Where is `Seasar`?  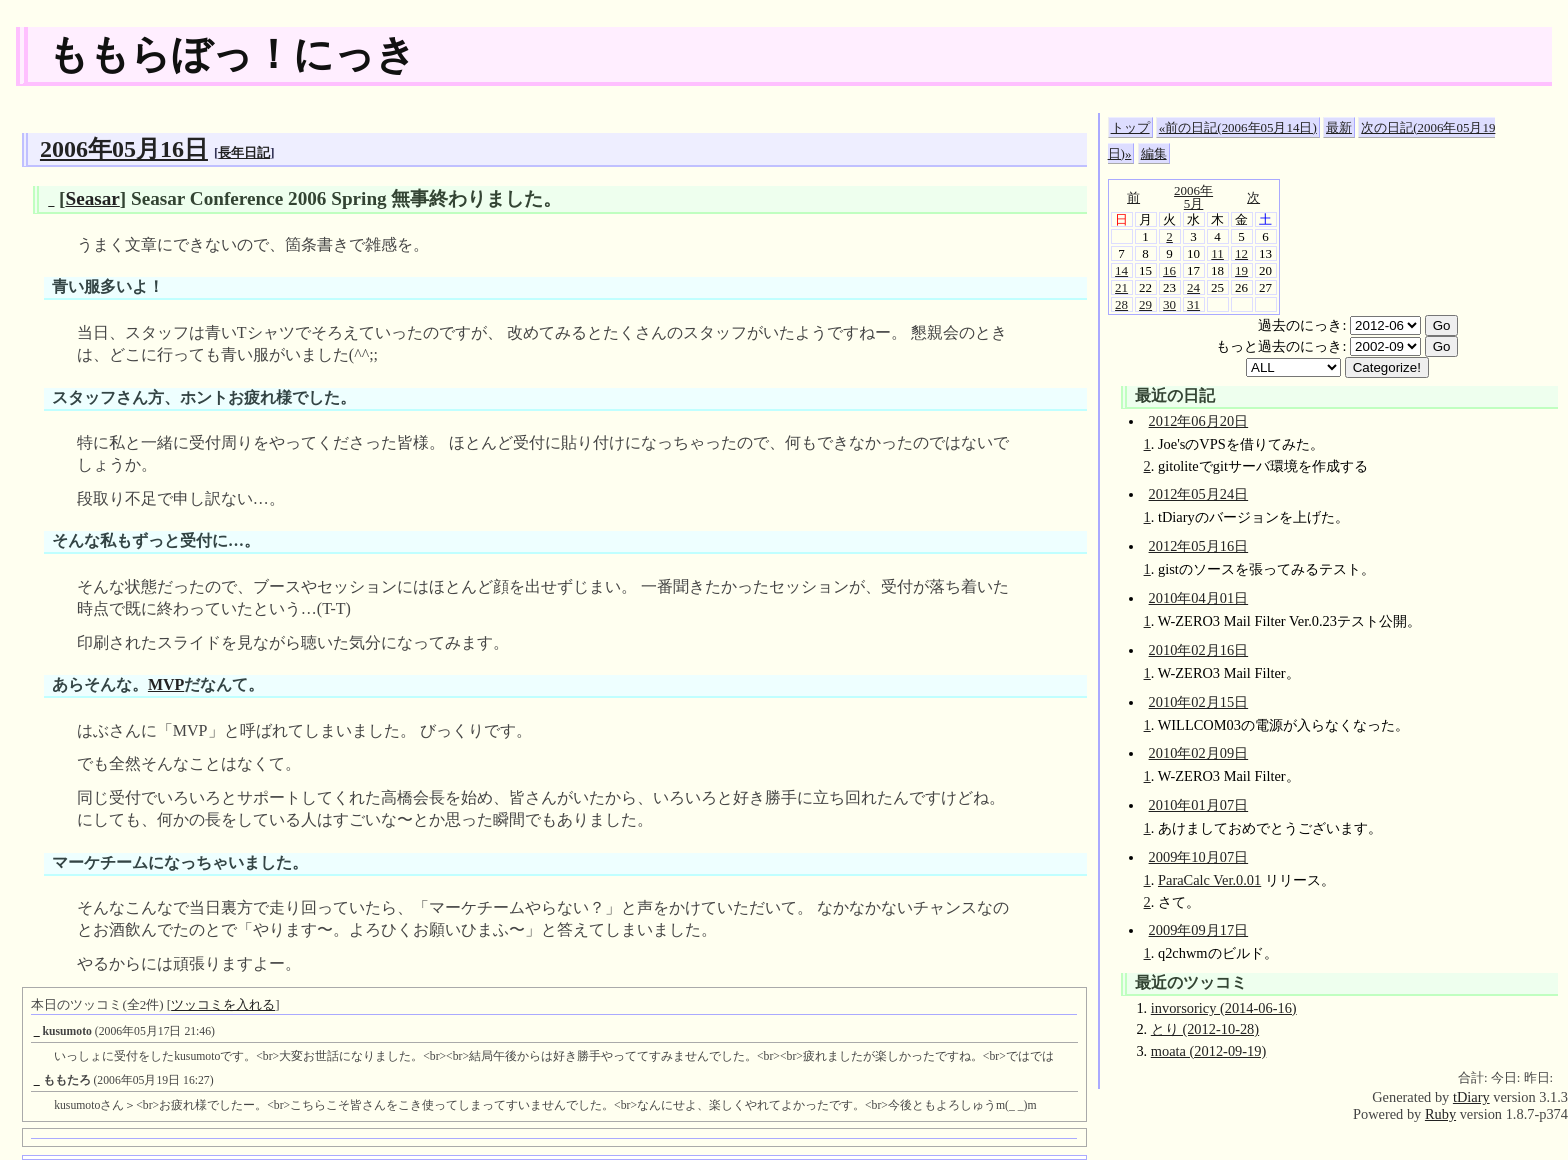 Seasar is located at coordinates (92, 198).